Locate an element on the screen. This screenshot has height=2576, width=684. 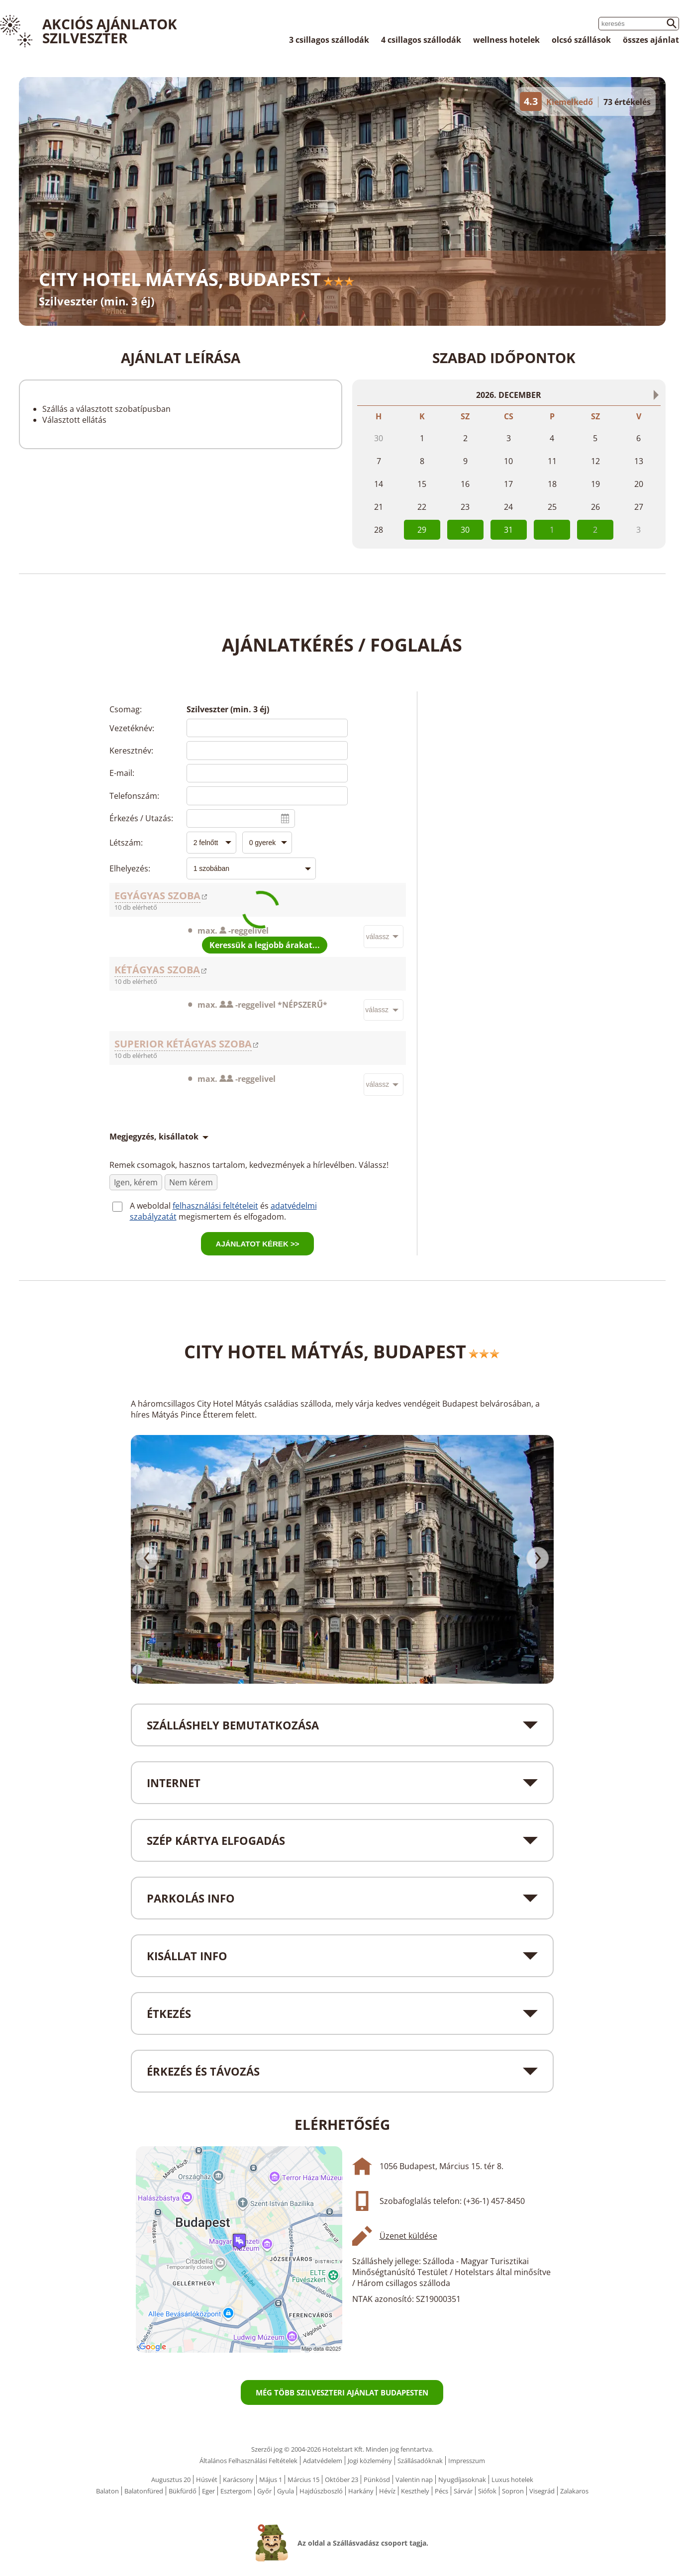
Május 1 is located at coordinates (270, 2479).